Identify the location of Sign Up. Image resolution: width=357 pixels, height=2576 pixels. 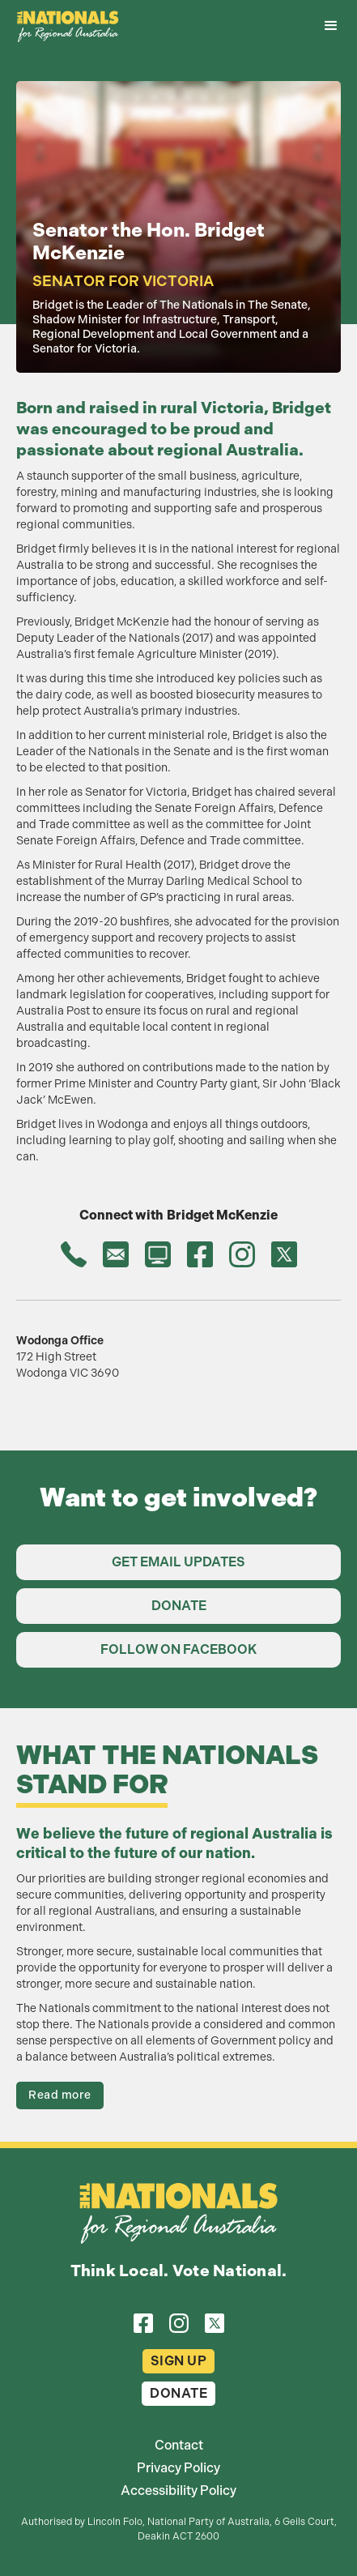
(179, 2361).